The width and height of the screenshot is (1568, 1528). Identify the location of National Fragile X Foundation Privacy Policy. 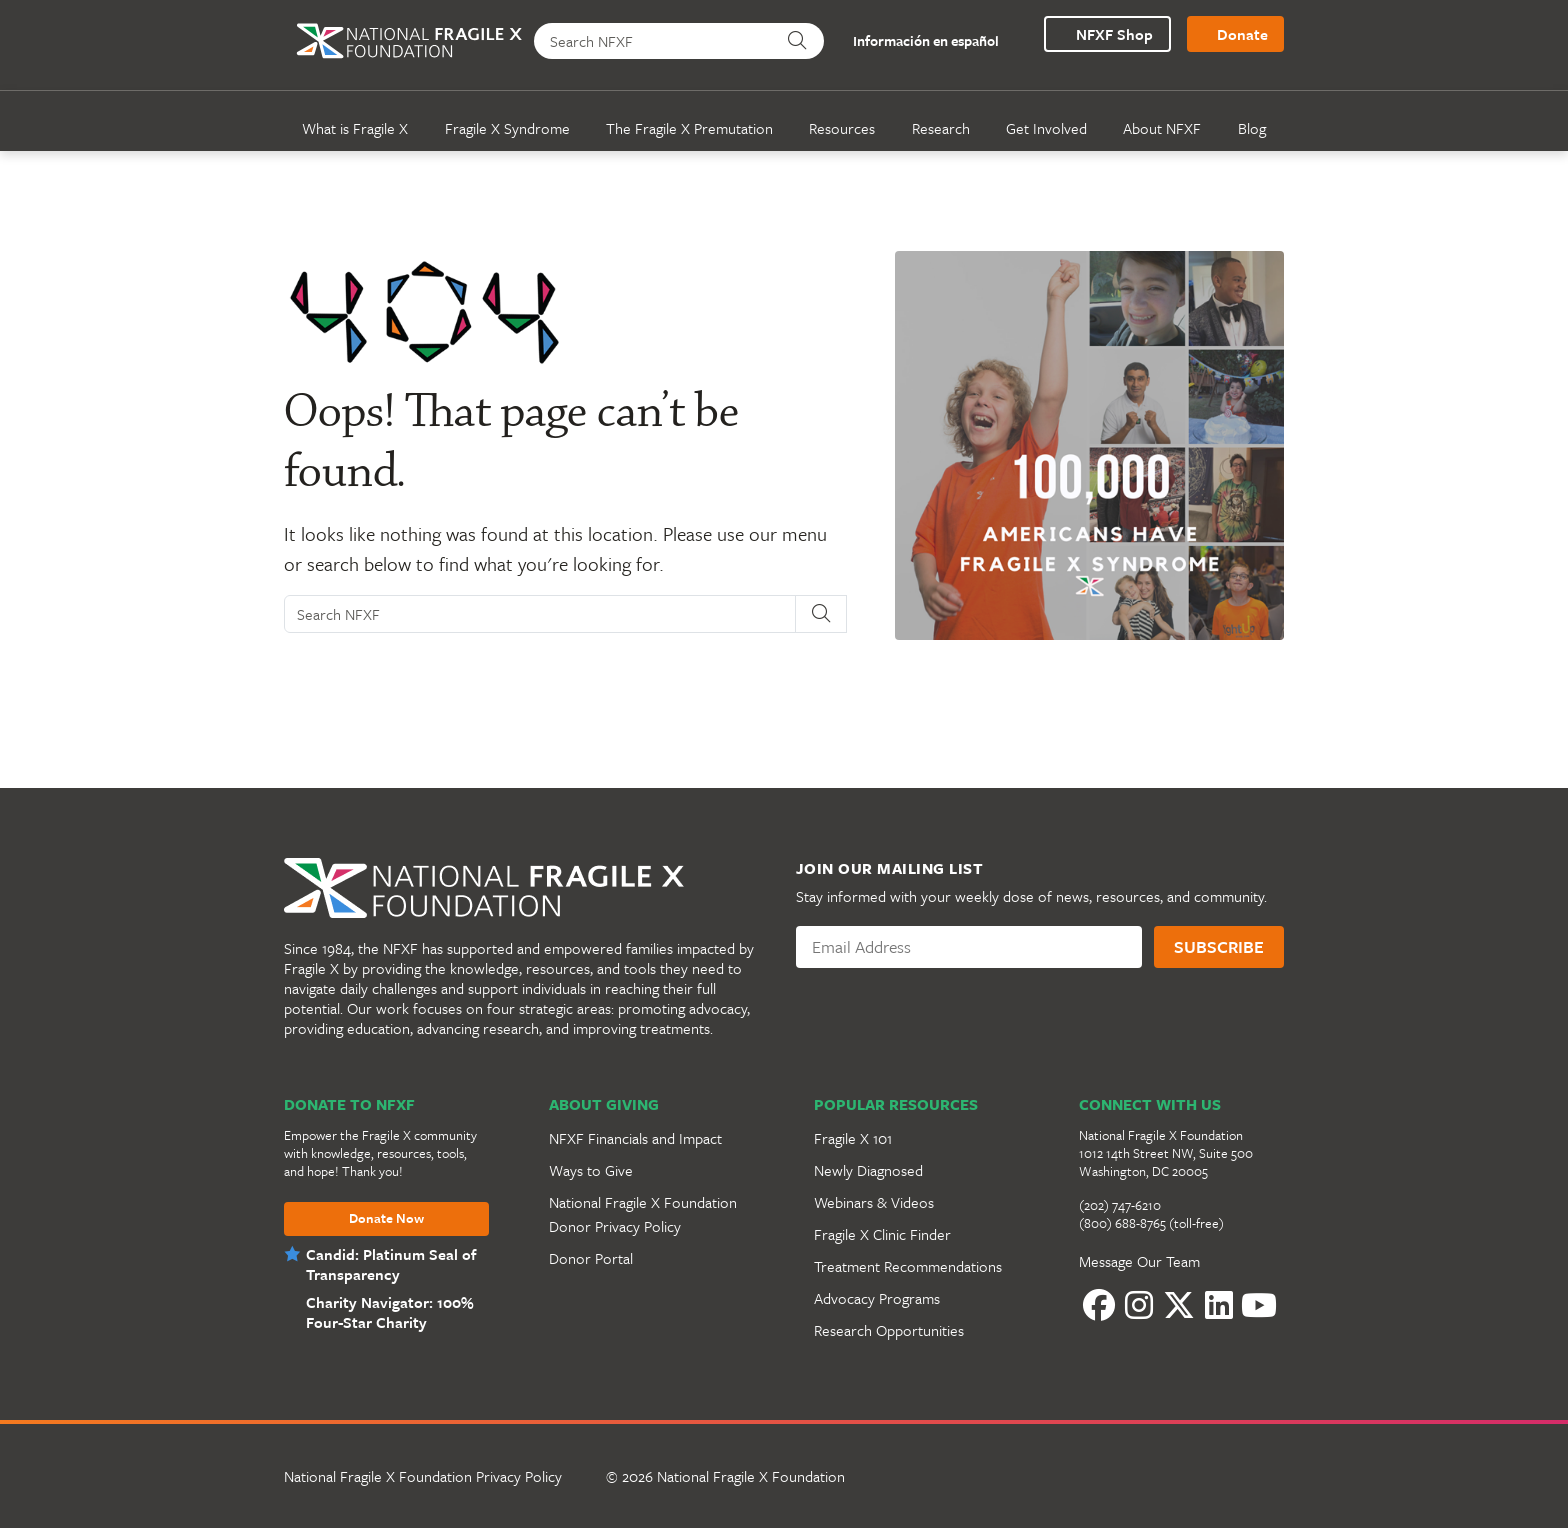
(423, 1476).